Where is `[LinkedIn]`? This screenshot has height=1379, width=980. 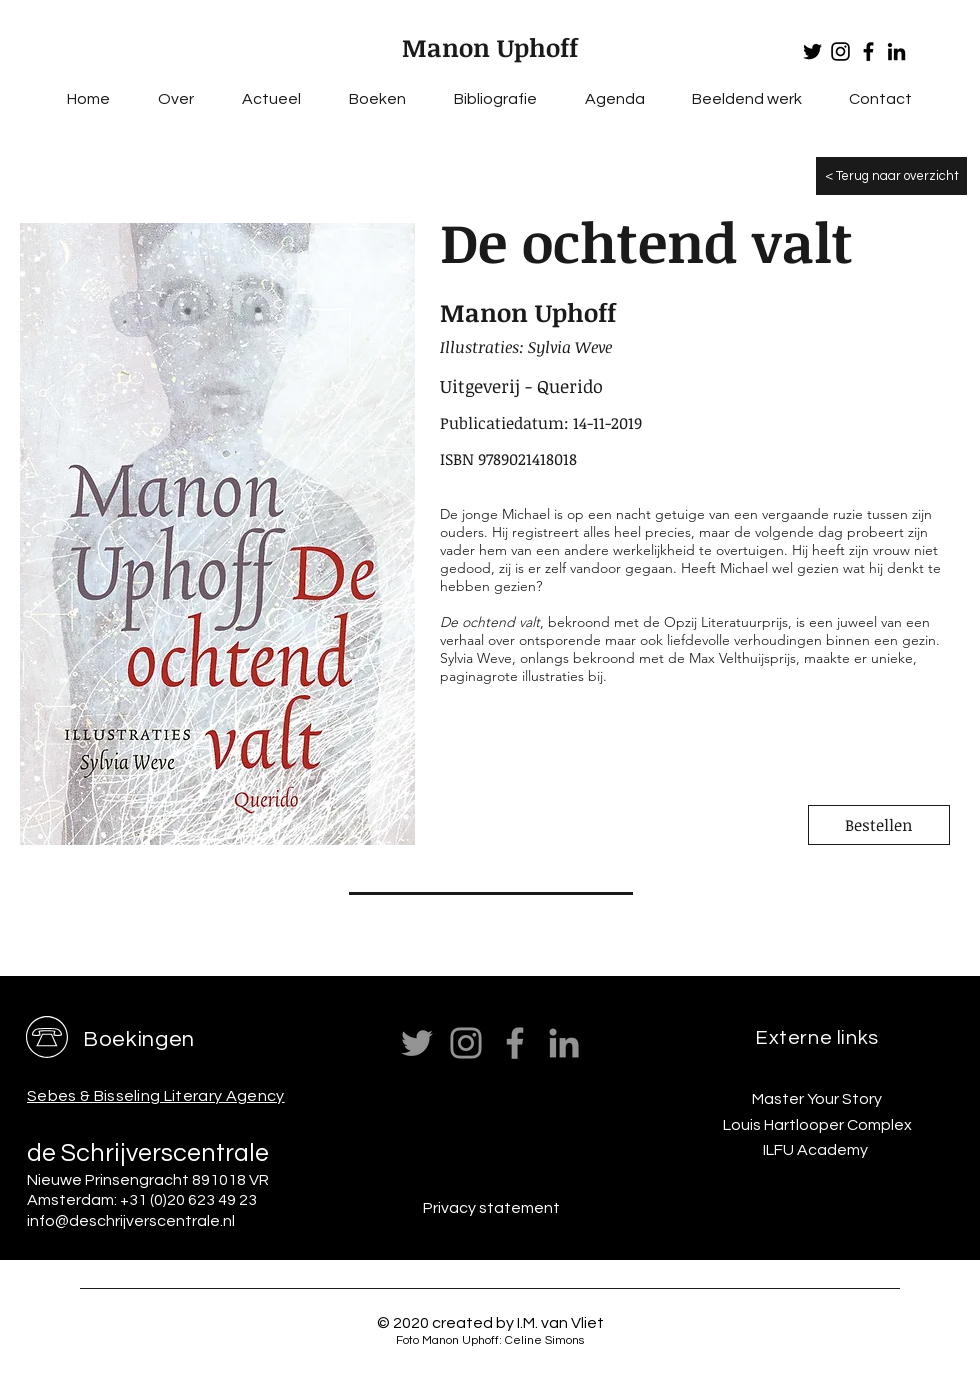
[LinkedIn] is located at coordinates (896, 51).